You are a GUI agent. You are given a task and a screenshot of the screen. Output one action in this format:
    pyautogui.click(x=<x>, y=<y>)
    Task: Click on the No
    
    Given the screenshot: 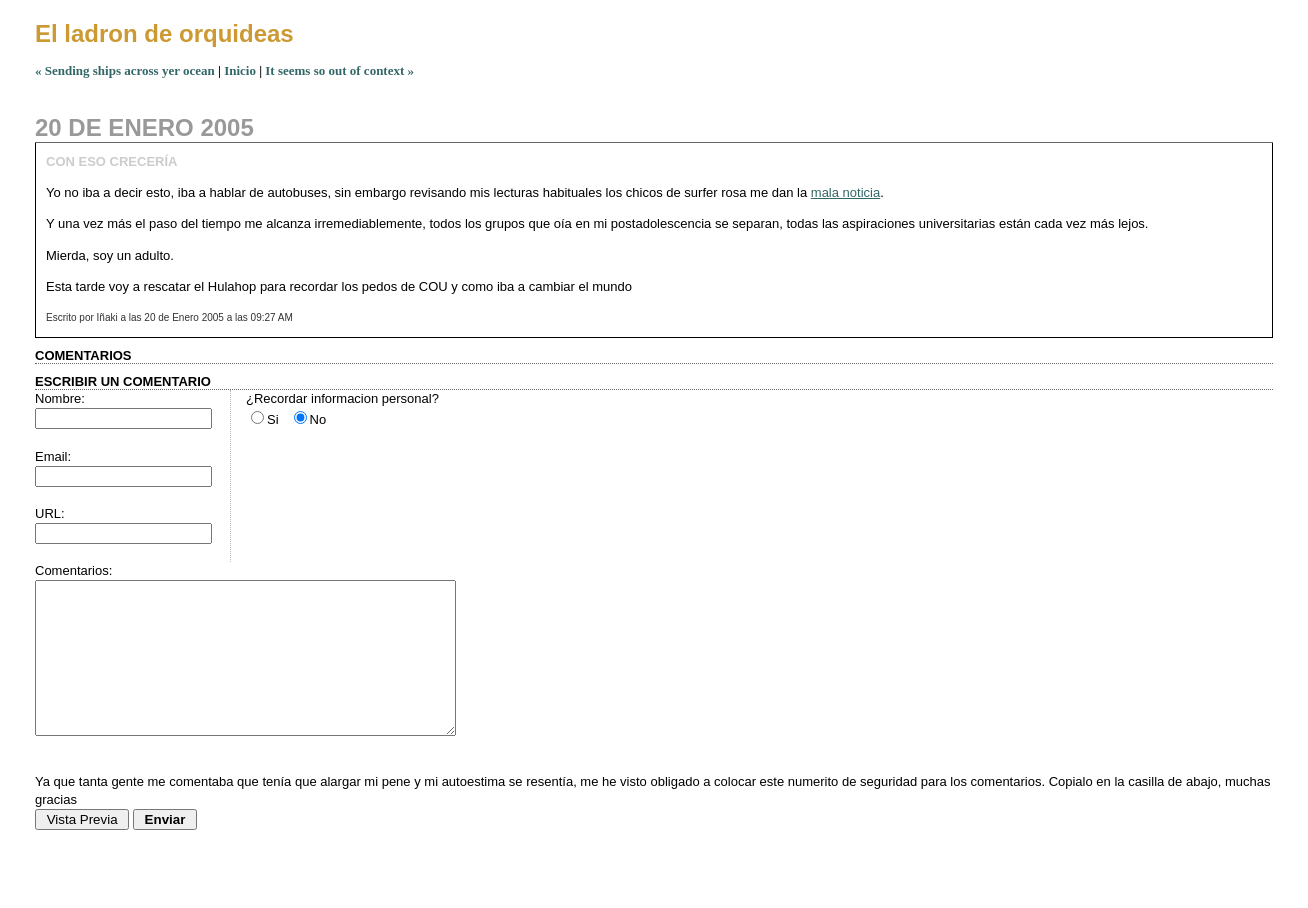 What is the action you would take?
    pyautogui.click(x=318, y=419)
    